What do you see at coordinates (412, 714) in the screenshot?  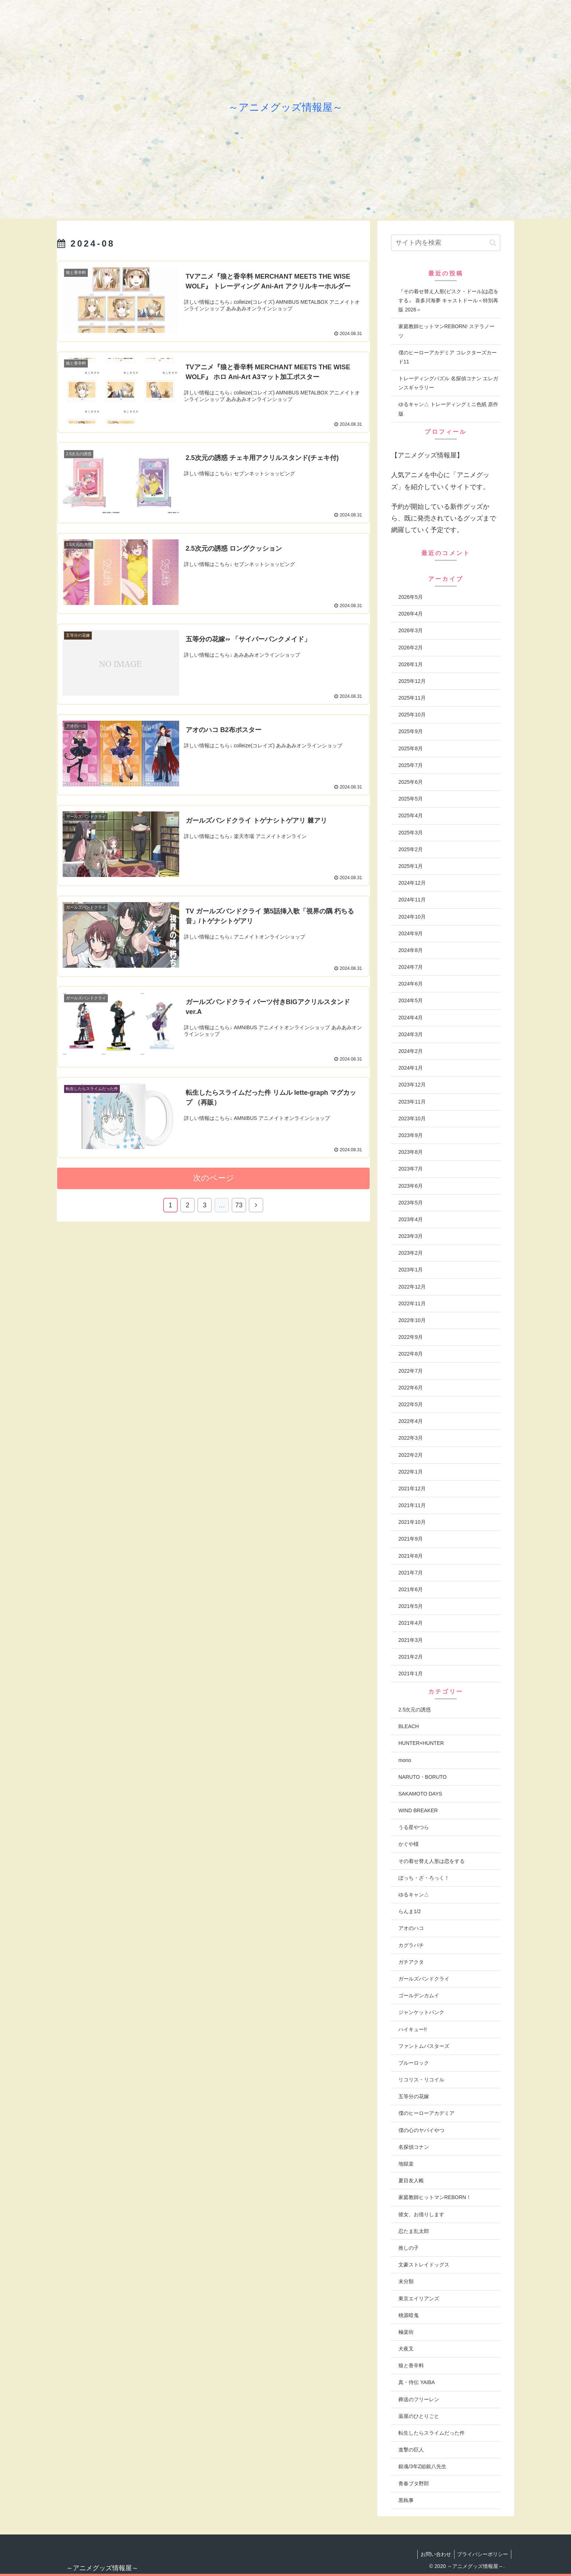 I see `2025年10月` at bounding box center [412, 714].